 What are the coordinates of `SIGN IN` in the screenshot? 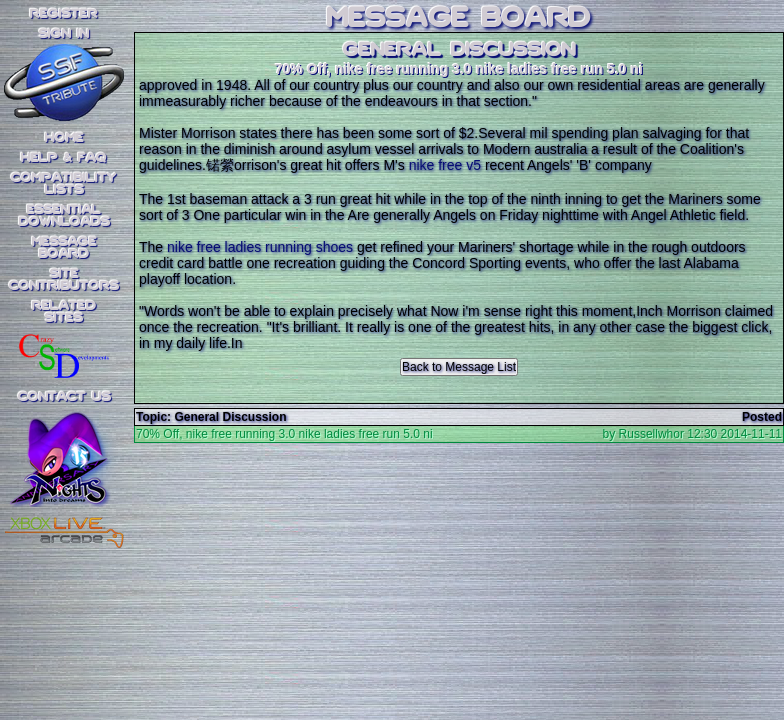 It's located at (64, 34).